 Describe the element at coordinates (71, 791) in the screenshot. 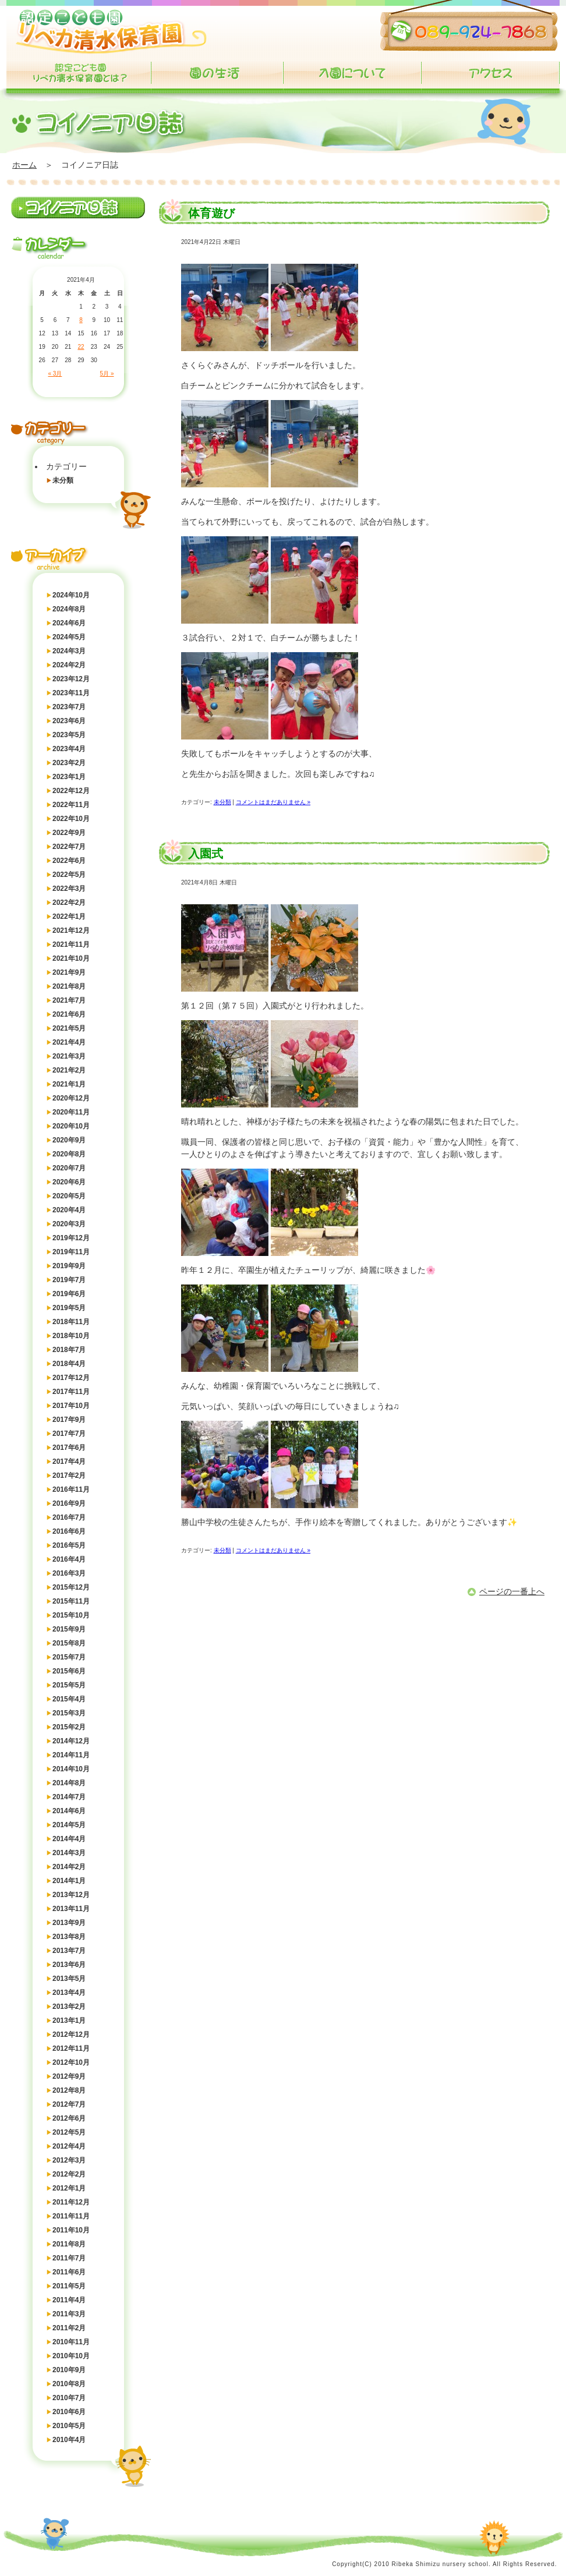

I see `2022年12月` at that location.